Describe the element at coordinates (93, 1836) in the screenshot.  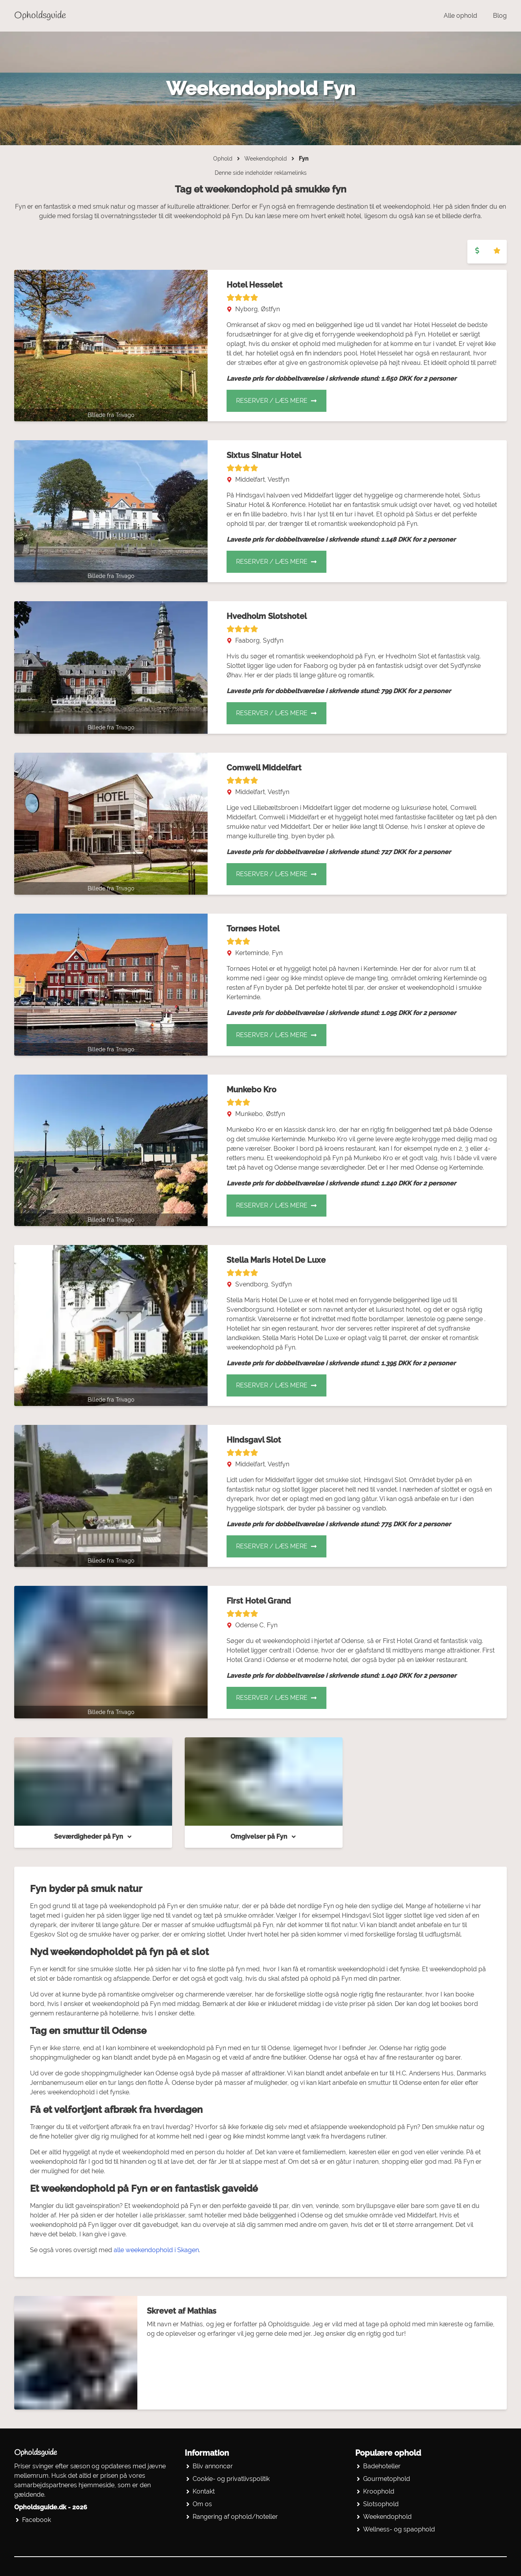
I see `Seværdigheder på Fyn` at that location.